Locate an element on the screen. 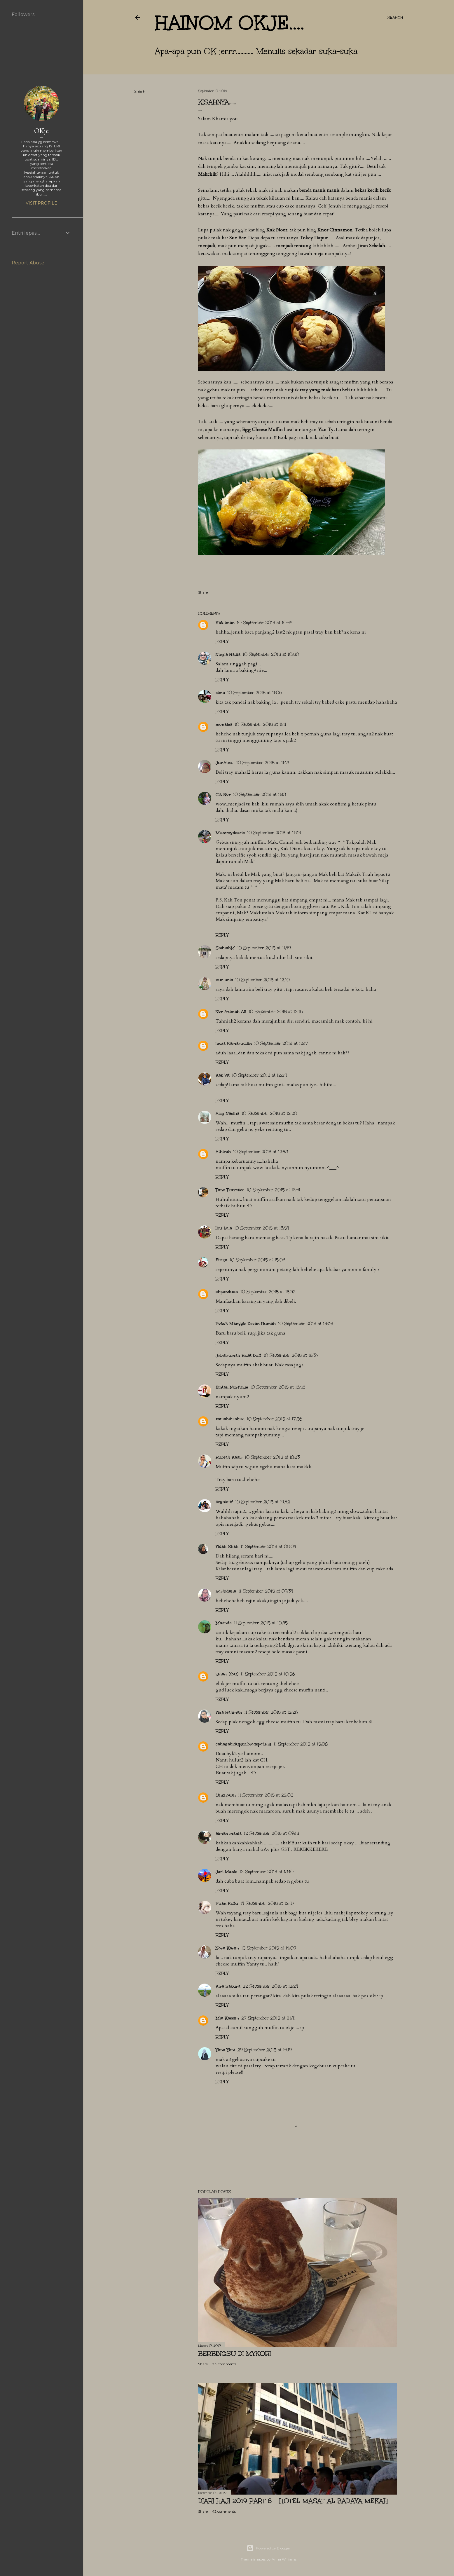  11 September 2015 at 10:45 is located at coordinates (261, 1623).